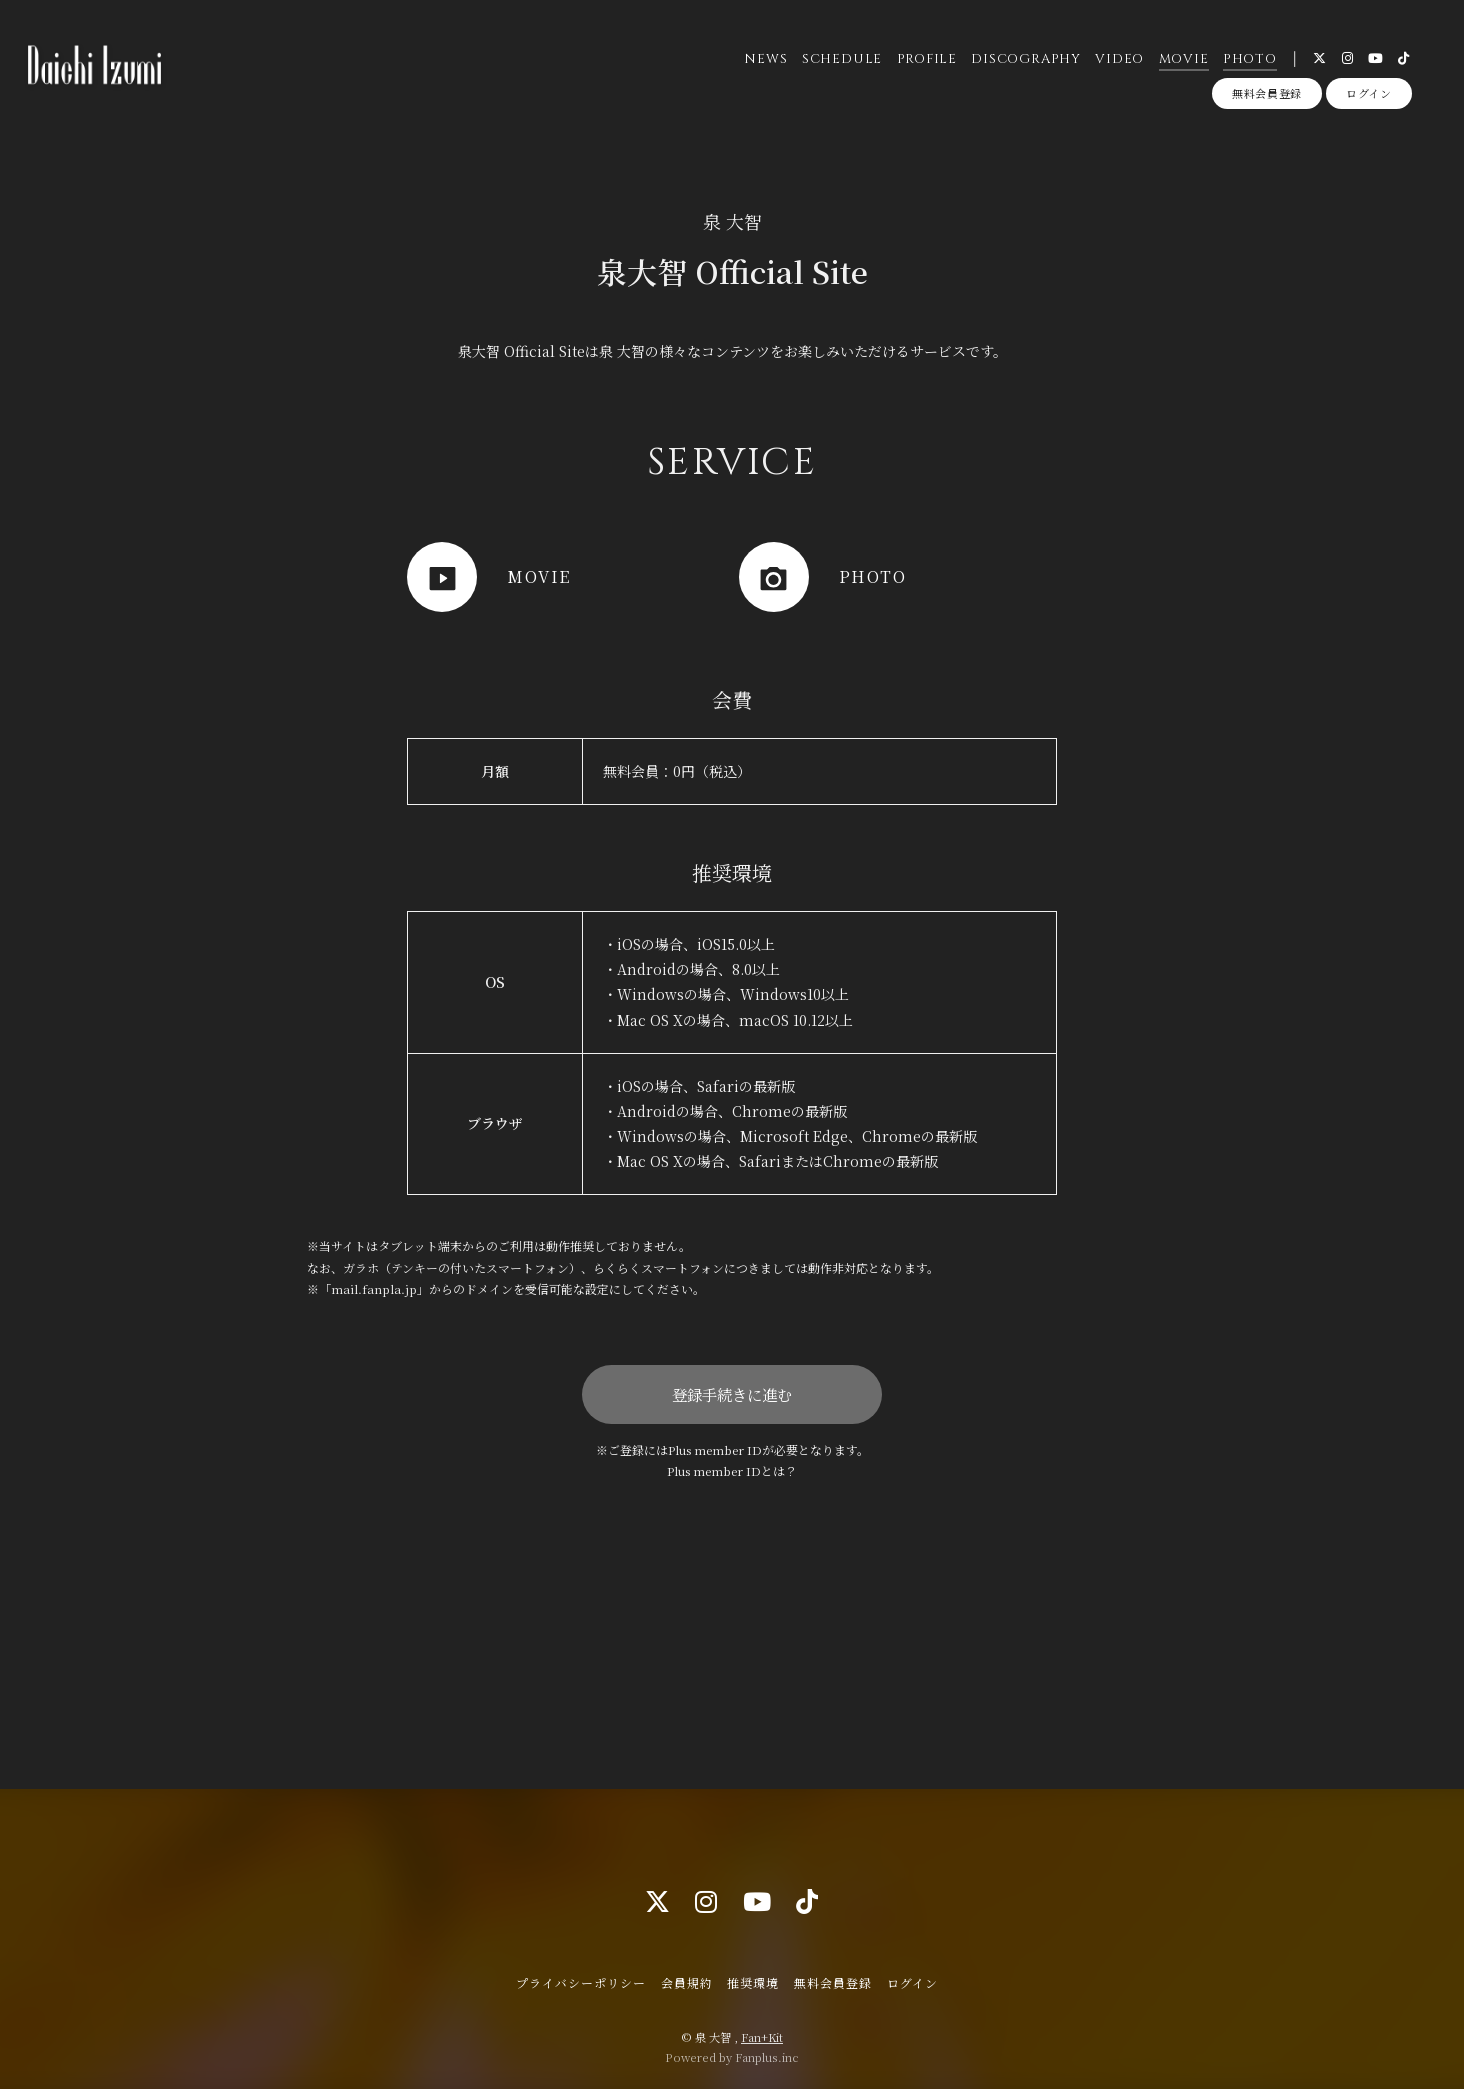  I want to click on 登録手続きに進む, so click(732, 1394).